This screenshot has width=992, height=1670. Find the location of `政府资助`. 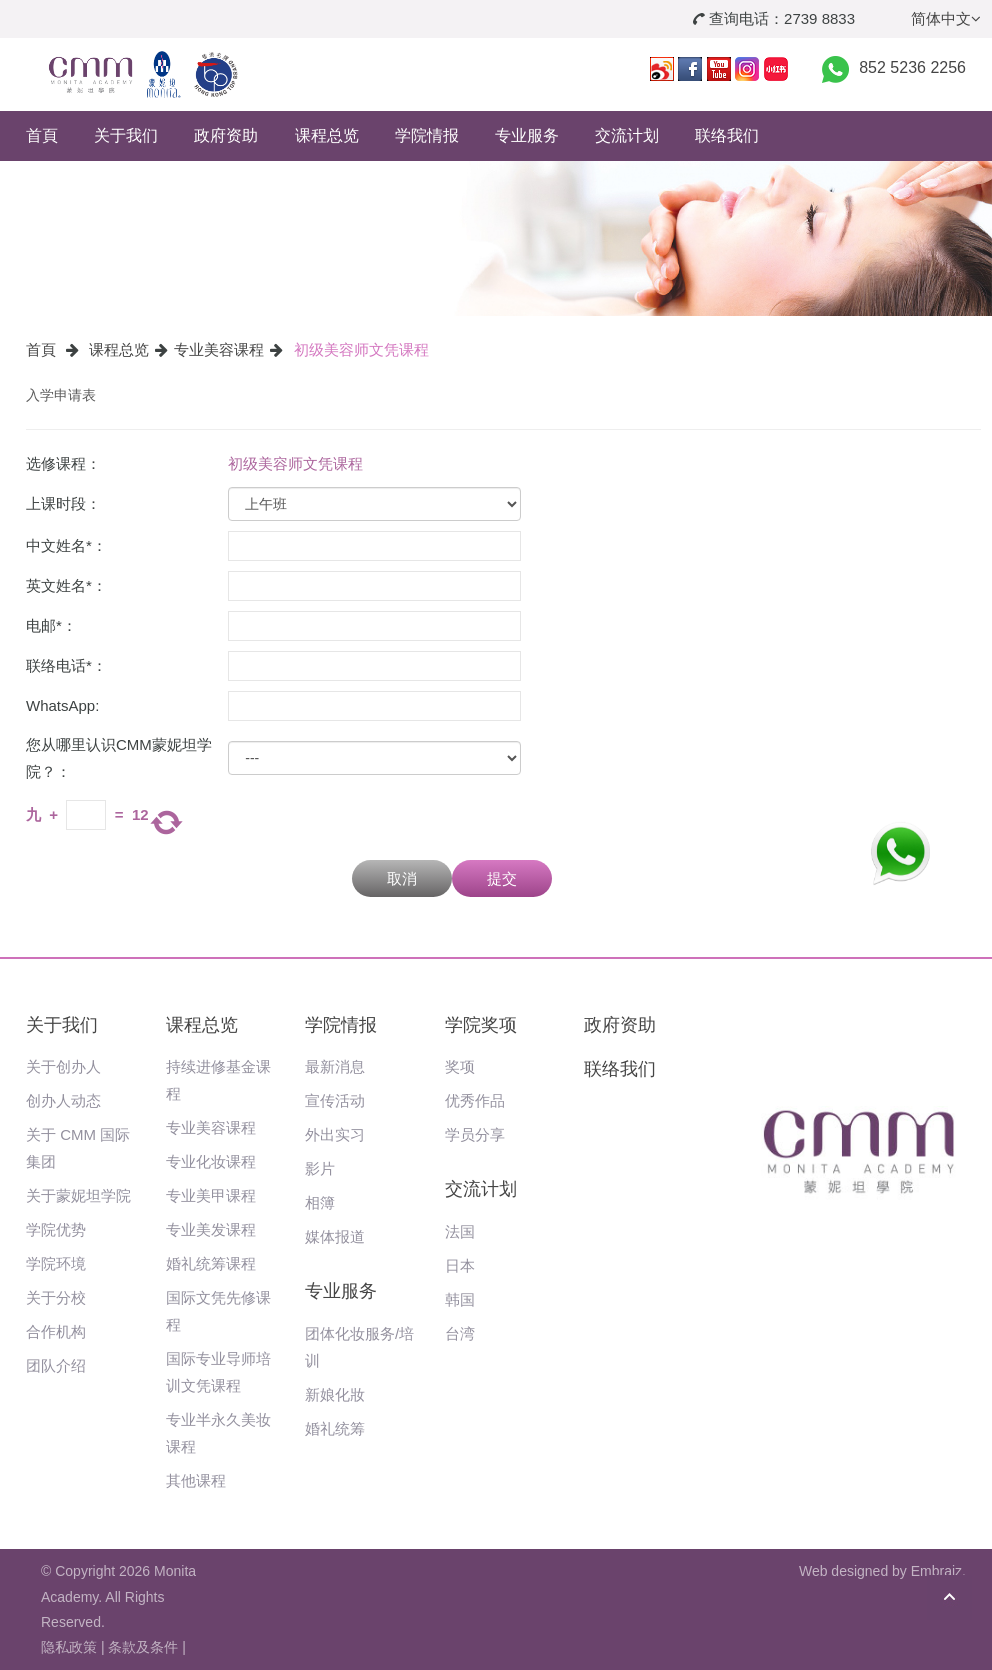

政府资助 is located at coordinates (226, 135).